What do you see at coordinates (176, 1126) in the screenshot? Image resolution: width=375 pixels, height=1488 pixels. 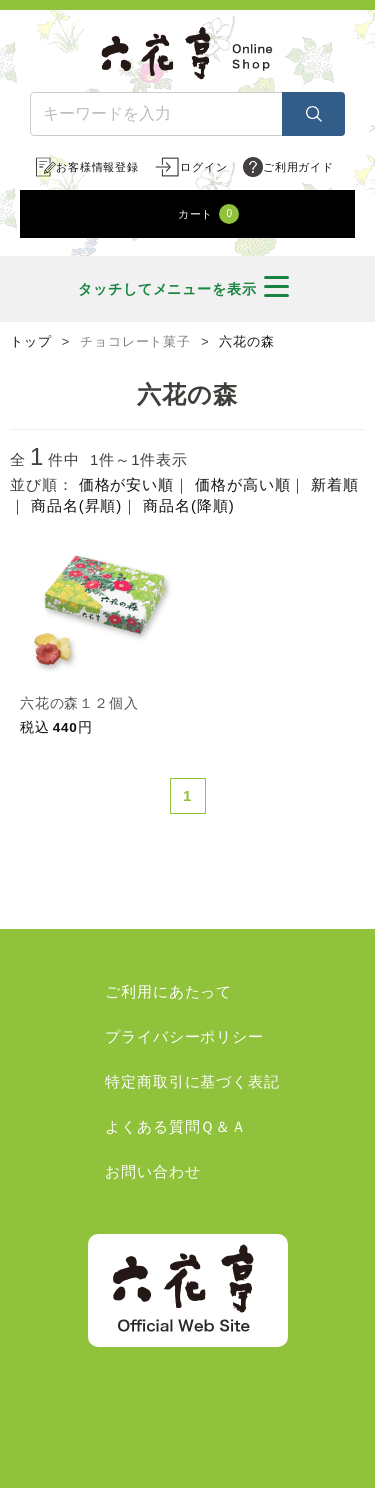 I see `よくある質問Ｑ＆Ａ` at bounding box center [176, 1126].